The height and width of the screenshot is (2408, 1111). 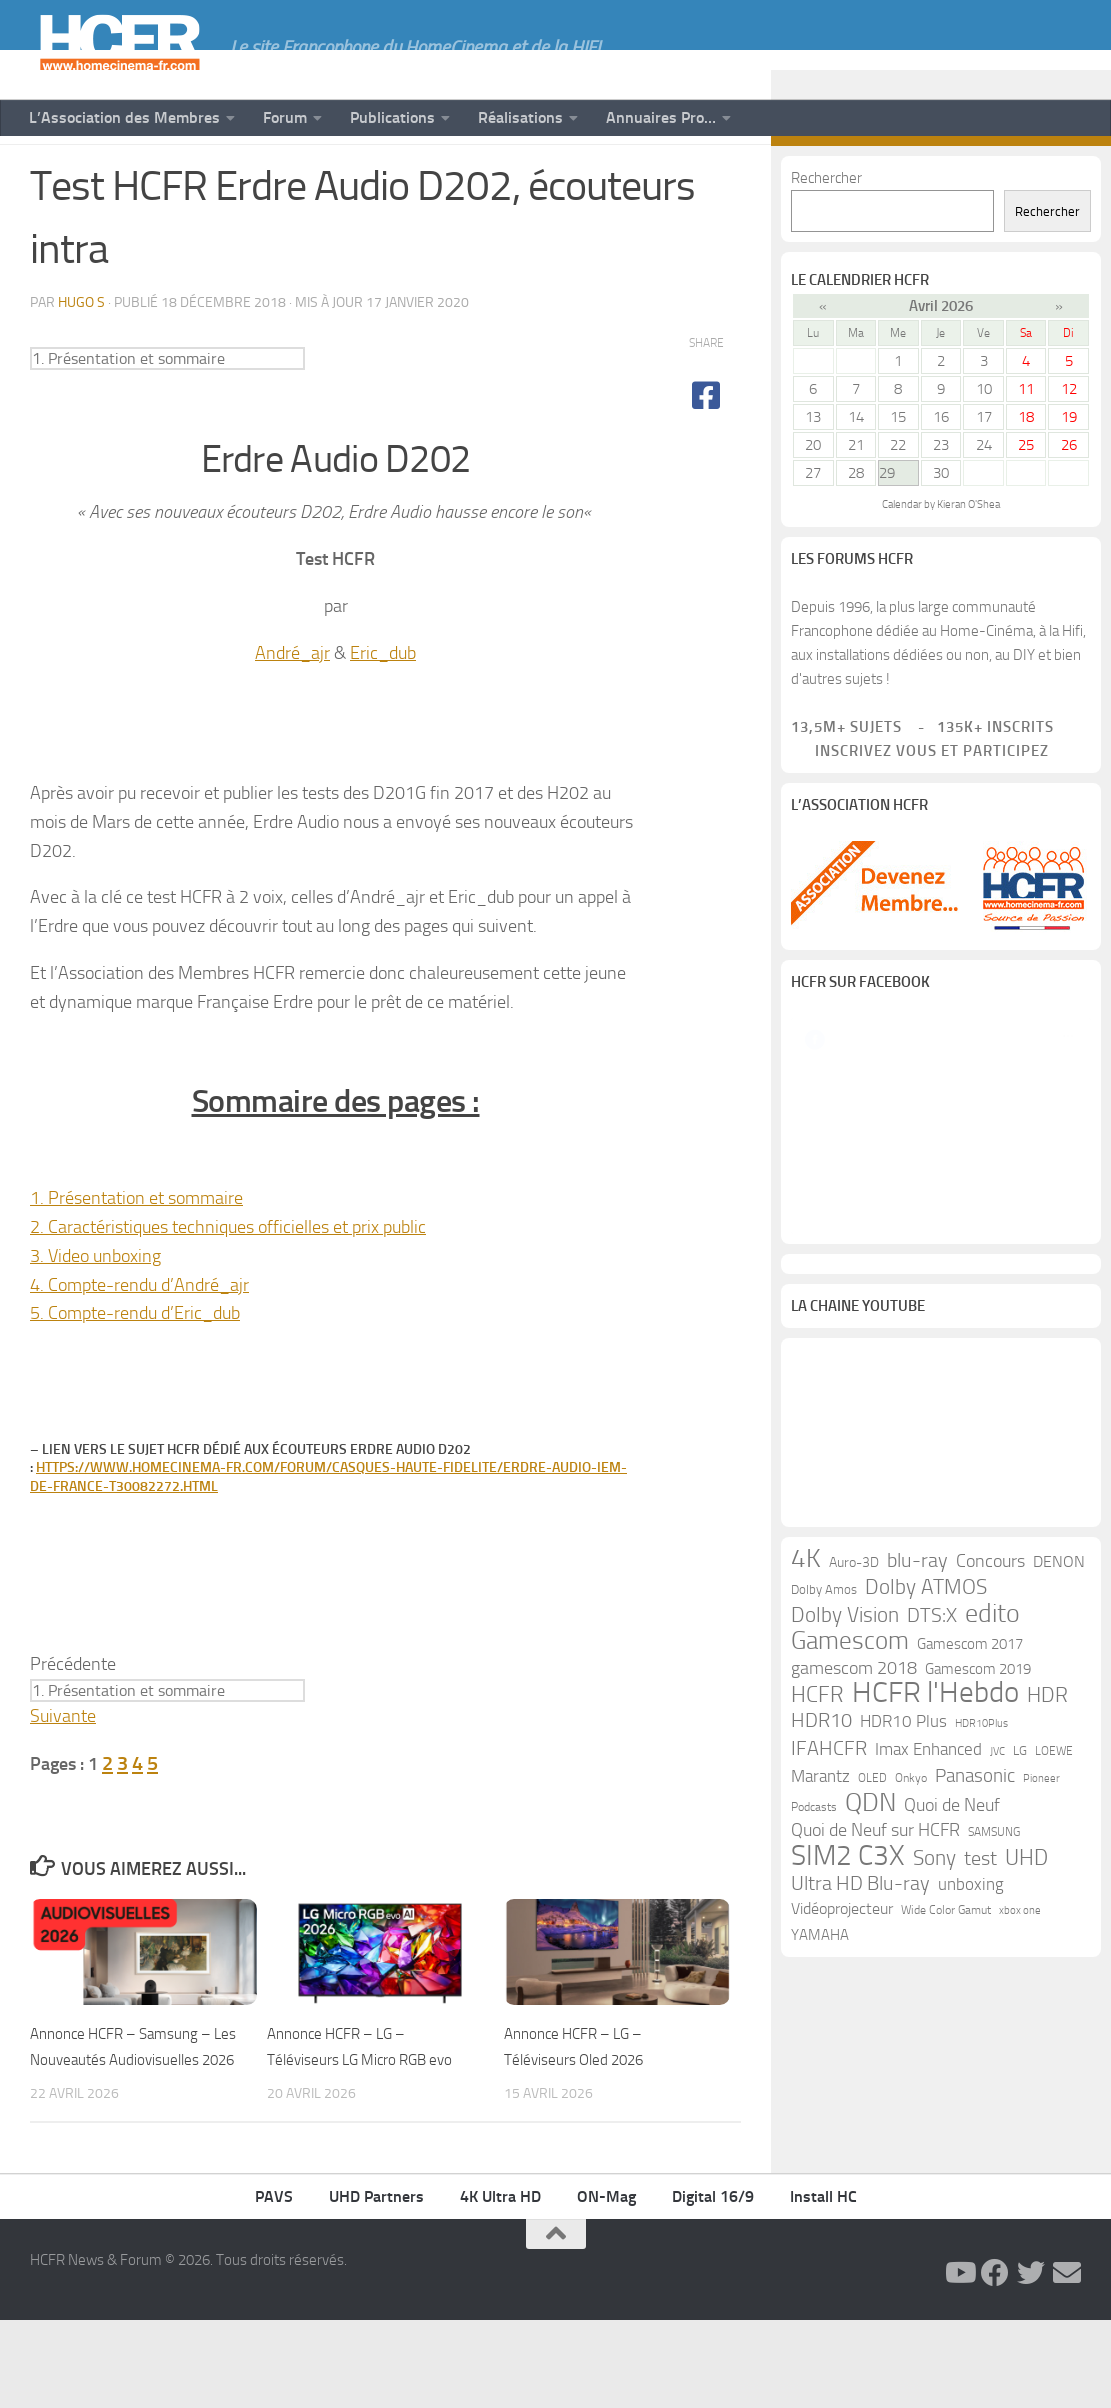 I want to click on YAMAHA [YAMAHA (15 éléments)], so click(x=820, y=2209).